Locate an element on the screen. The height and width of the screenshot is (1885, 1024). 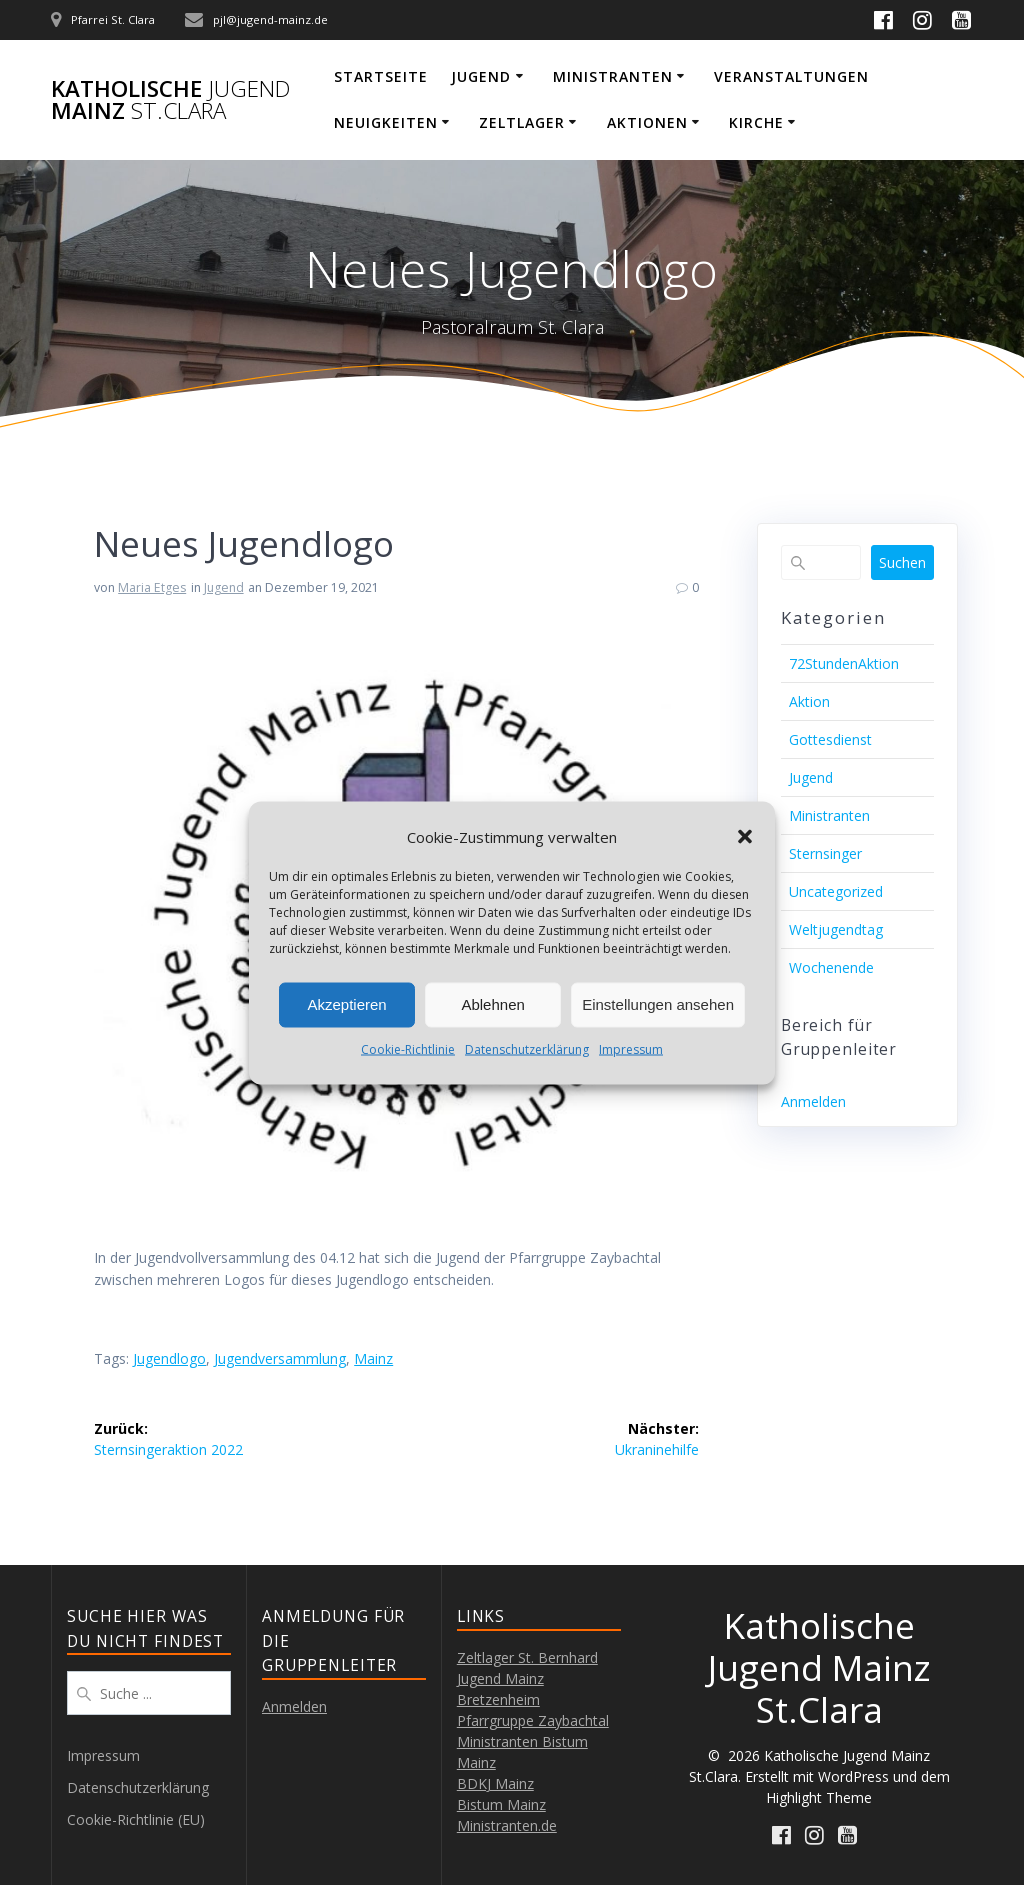
Ministranten is located at coordinates (613, 76).